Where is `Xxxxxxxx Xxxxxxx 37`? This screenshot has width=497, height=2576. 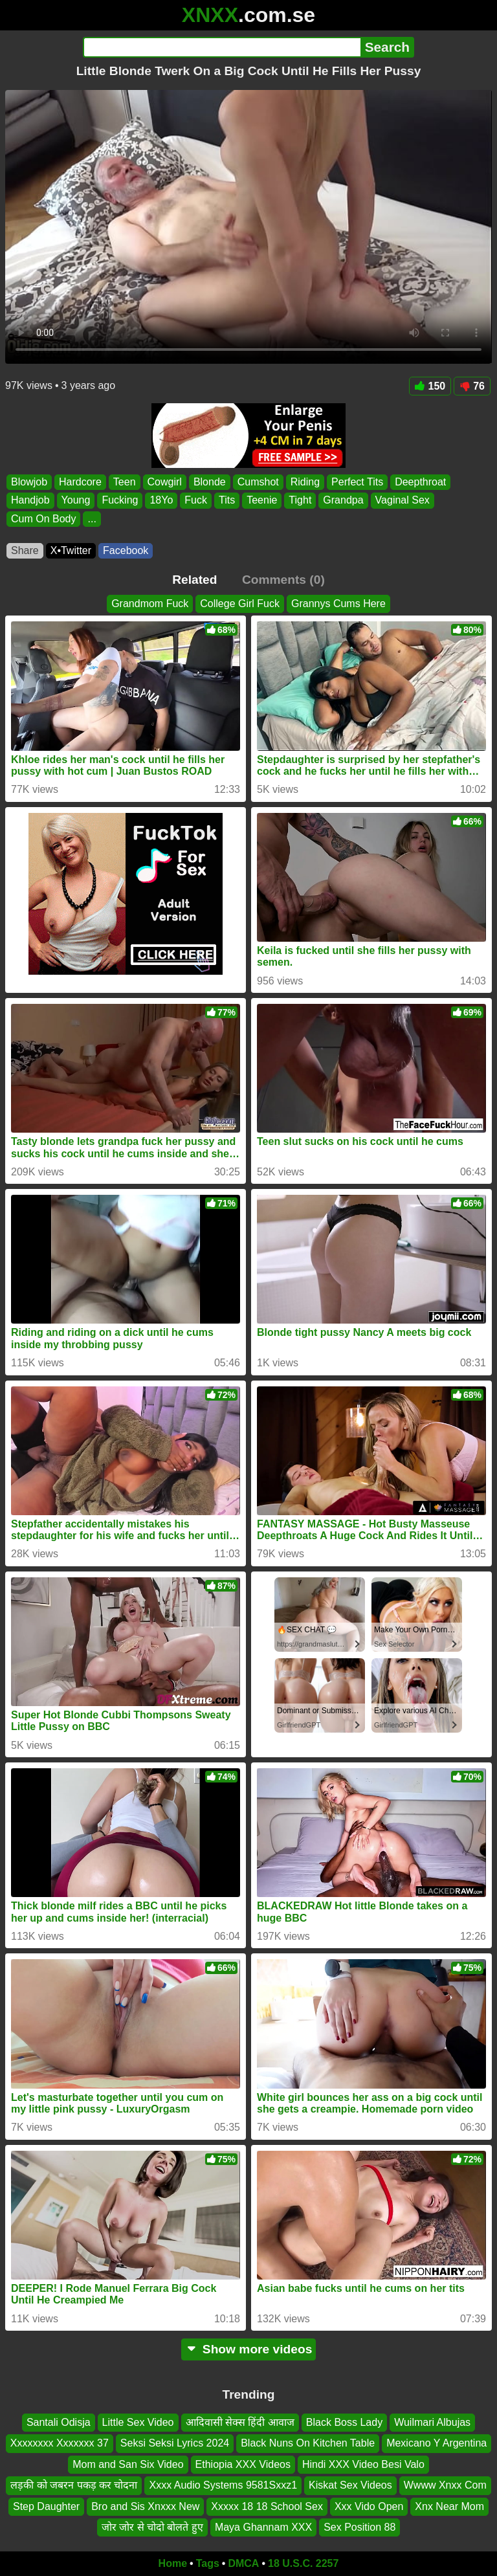
Xxxxxxxx Xxxxxxx 37 is located at coordinates (59, 2442).